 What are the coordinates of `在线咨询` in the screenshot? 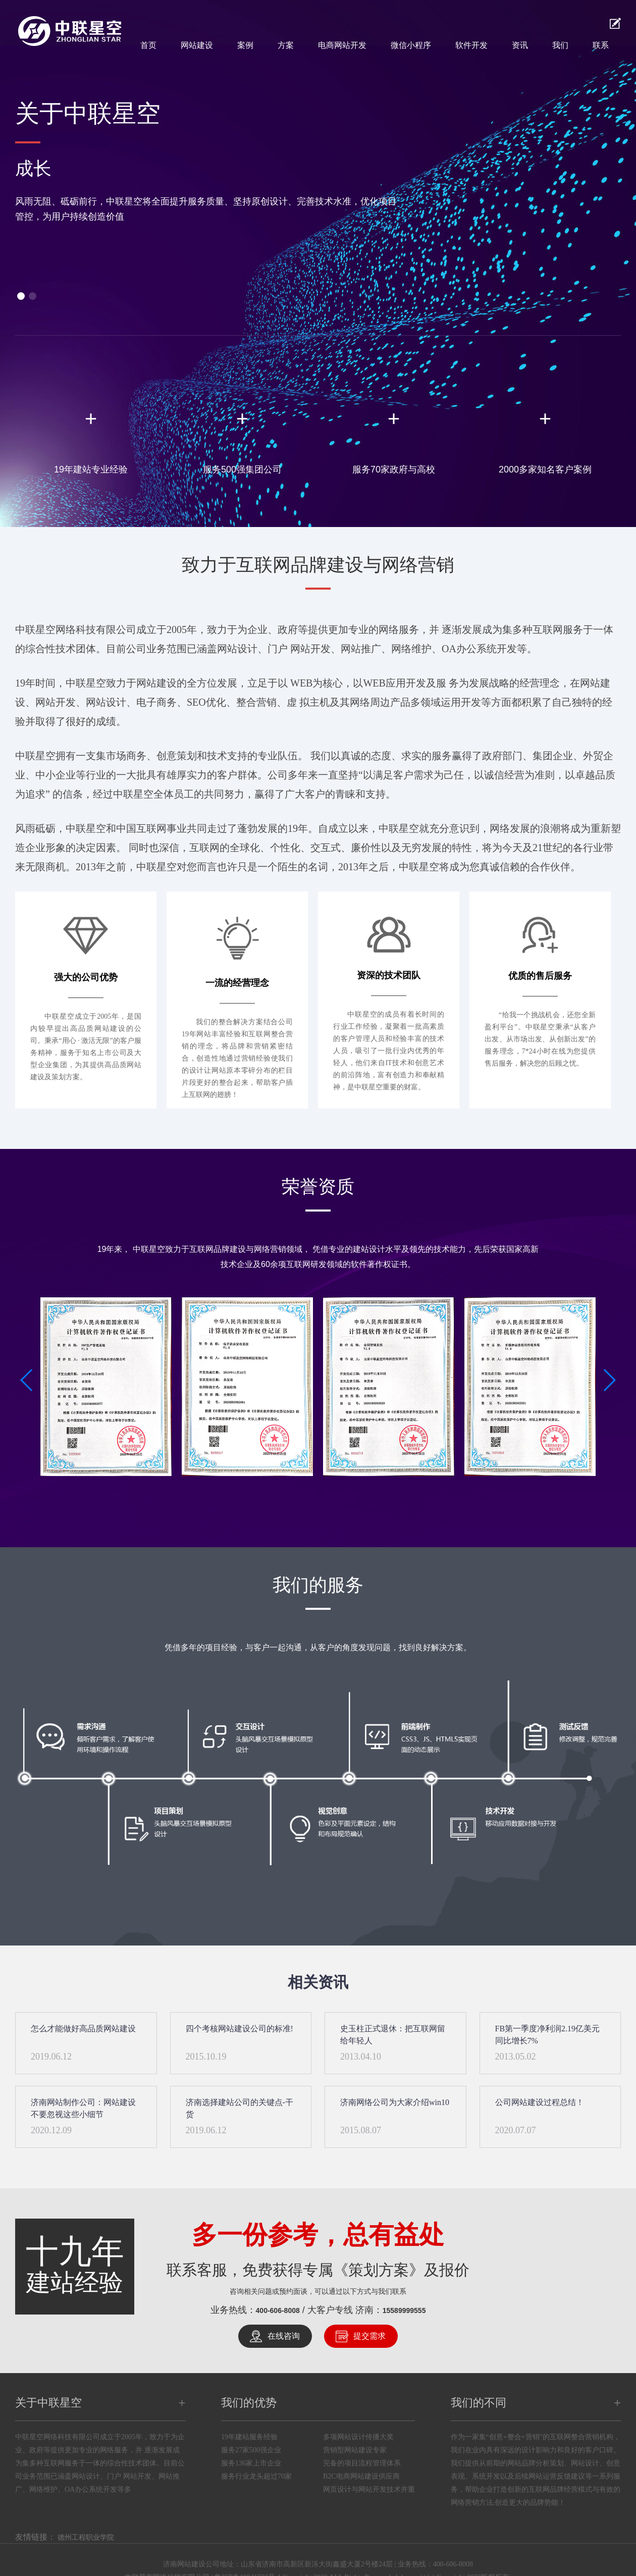 It's located at (284, 2336).